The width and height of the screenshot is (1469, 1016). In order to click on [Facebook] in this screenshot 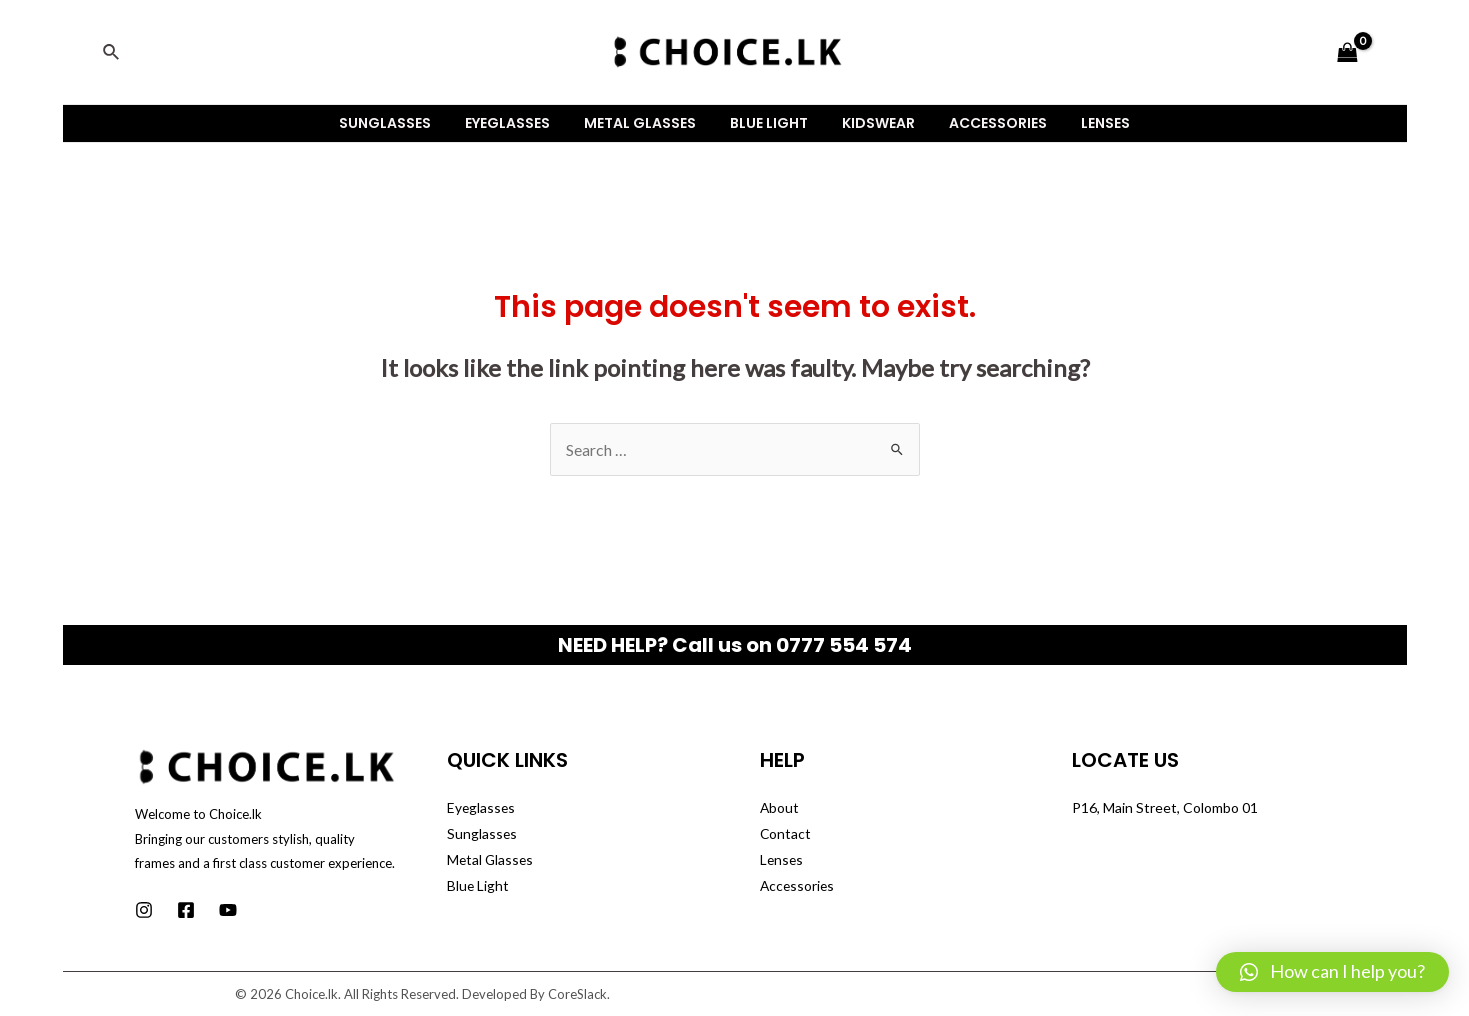, I will do `click(186, 910)`.